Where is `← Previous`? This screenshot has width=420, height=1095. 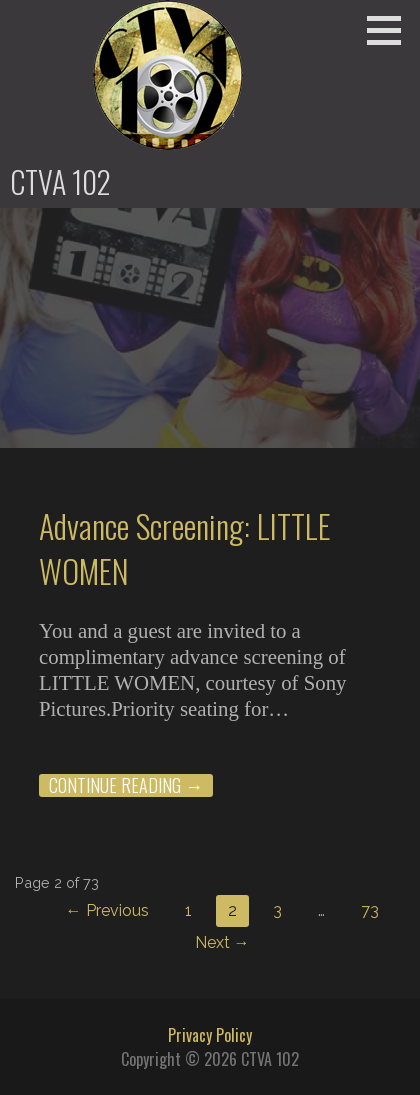 ← Previous is located at coordinates (107, 910).